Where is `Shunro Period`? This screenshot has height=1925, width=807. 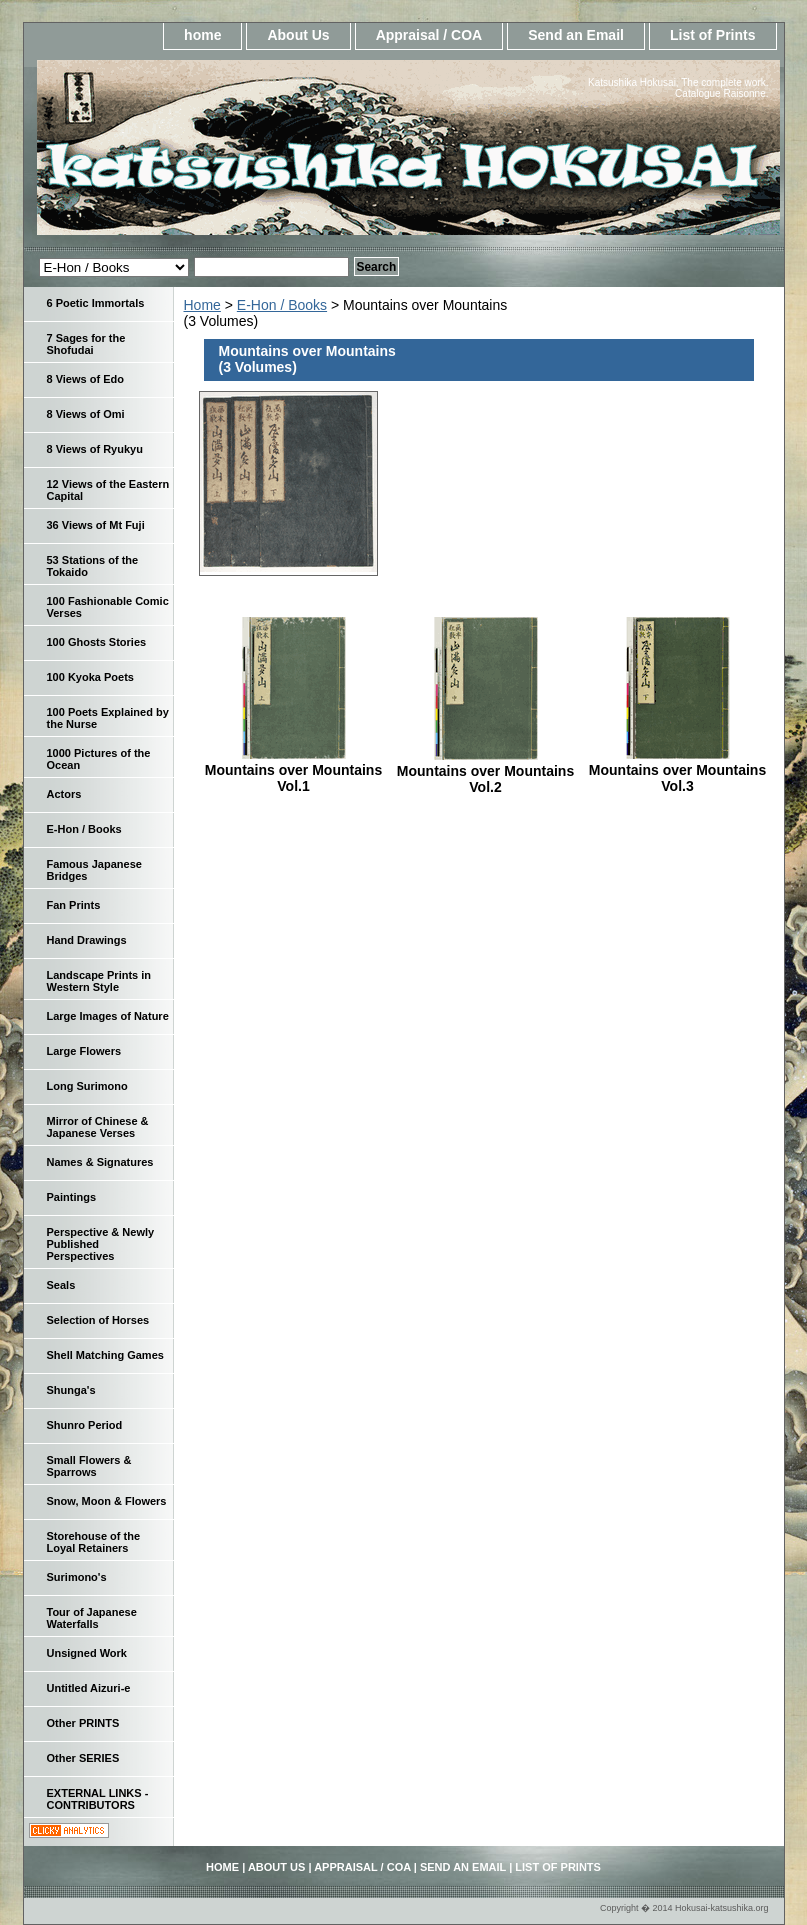
Shunro Period is located at coordinates (85, 1425).